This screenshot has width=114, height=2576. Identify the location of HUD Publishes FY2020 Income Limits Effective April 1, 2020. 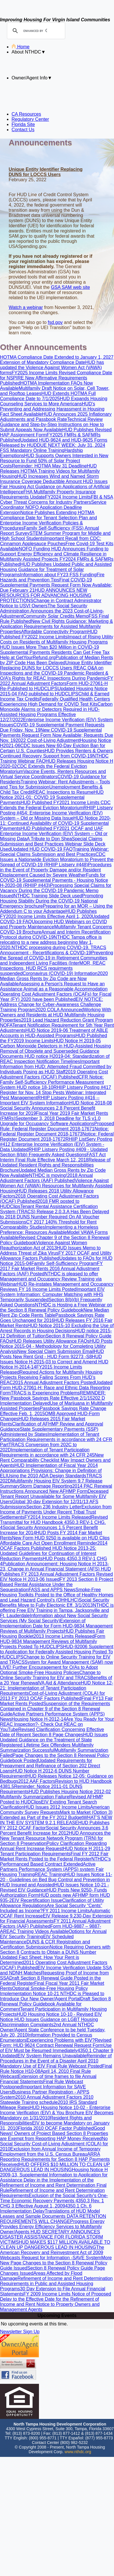
(48, 914).